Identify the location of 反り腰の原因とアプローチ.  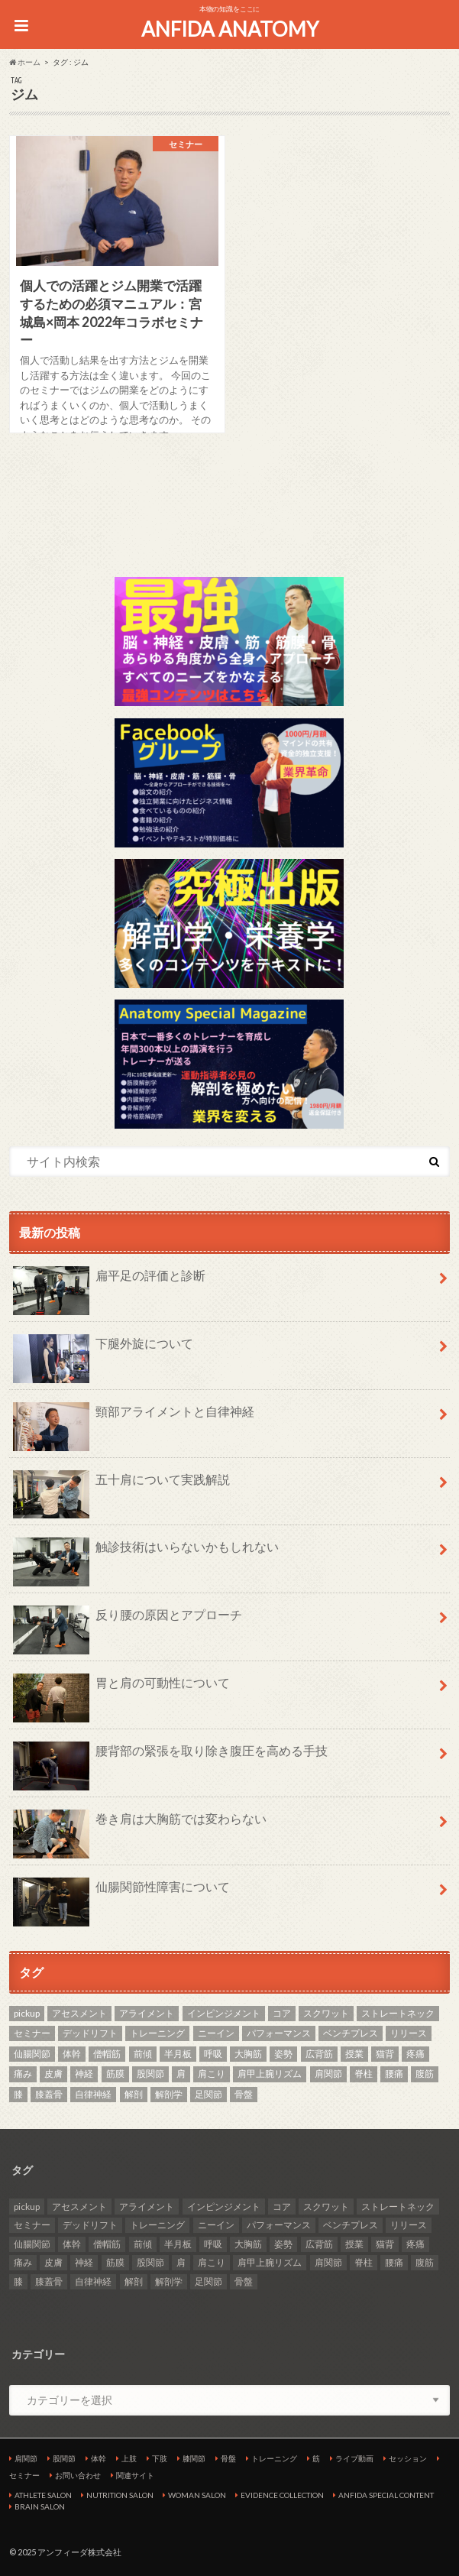
(127, 1621).